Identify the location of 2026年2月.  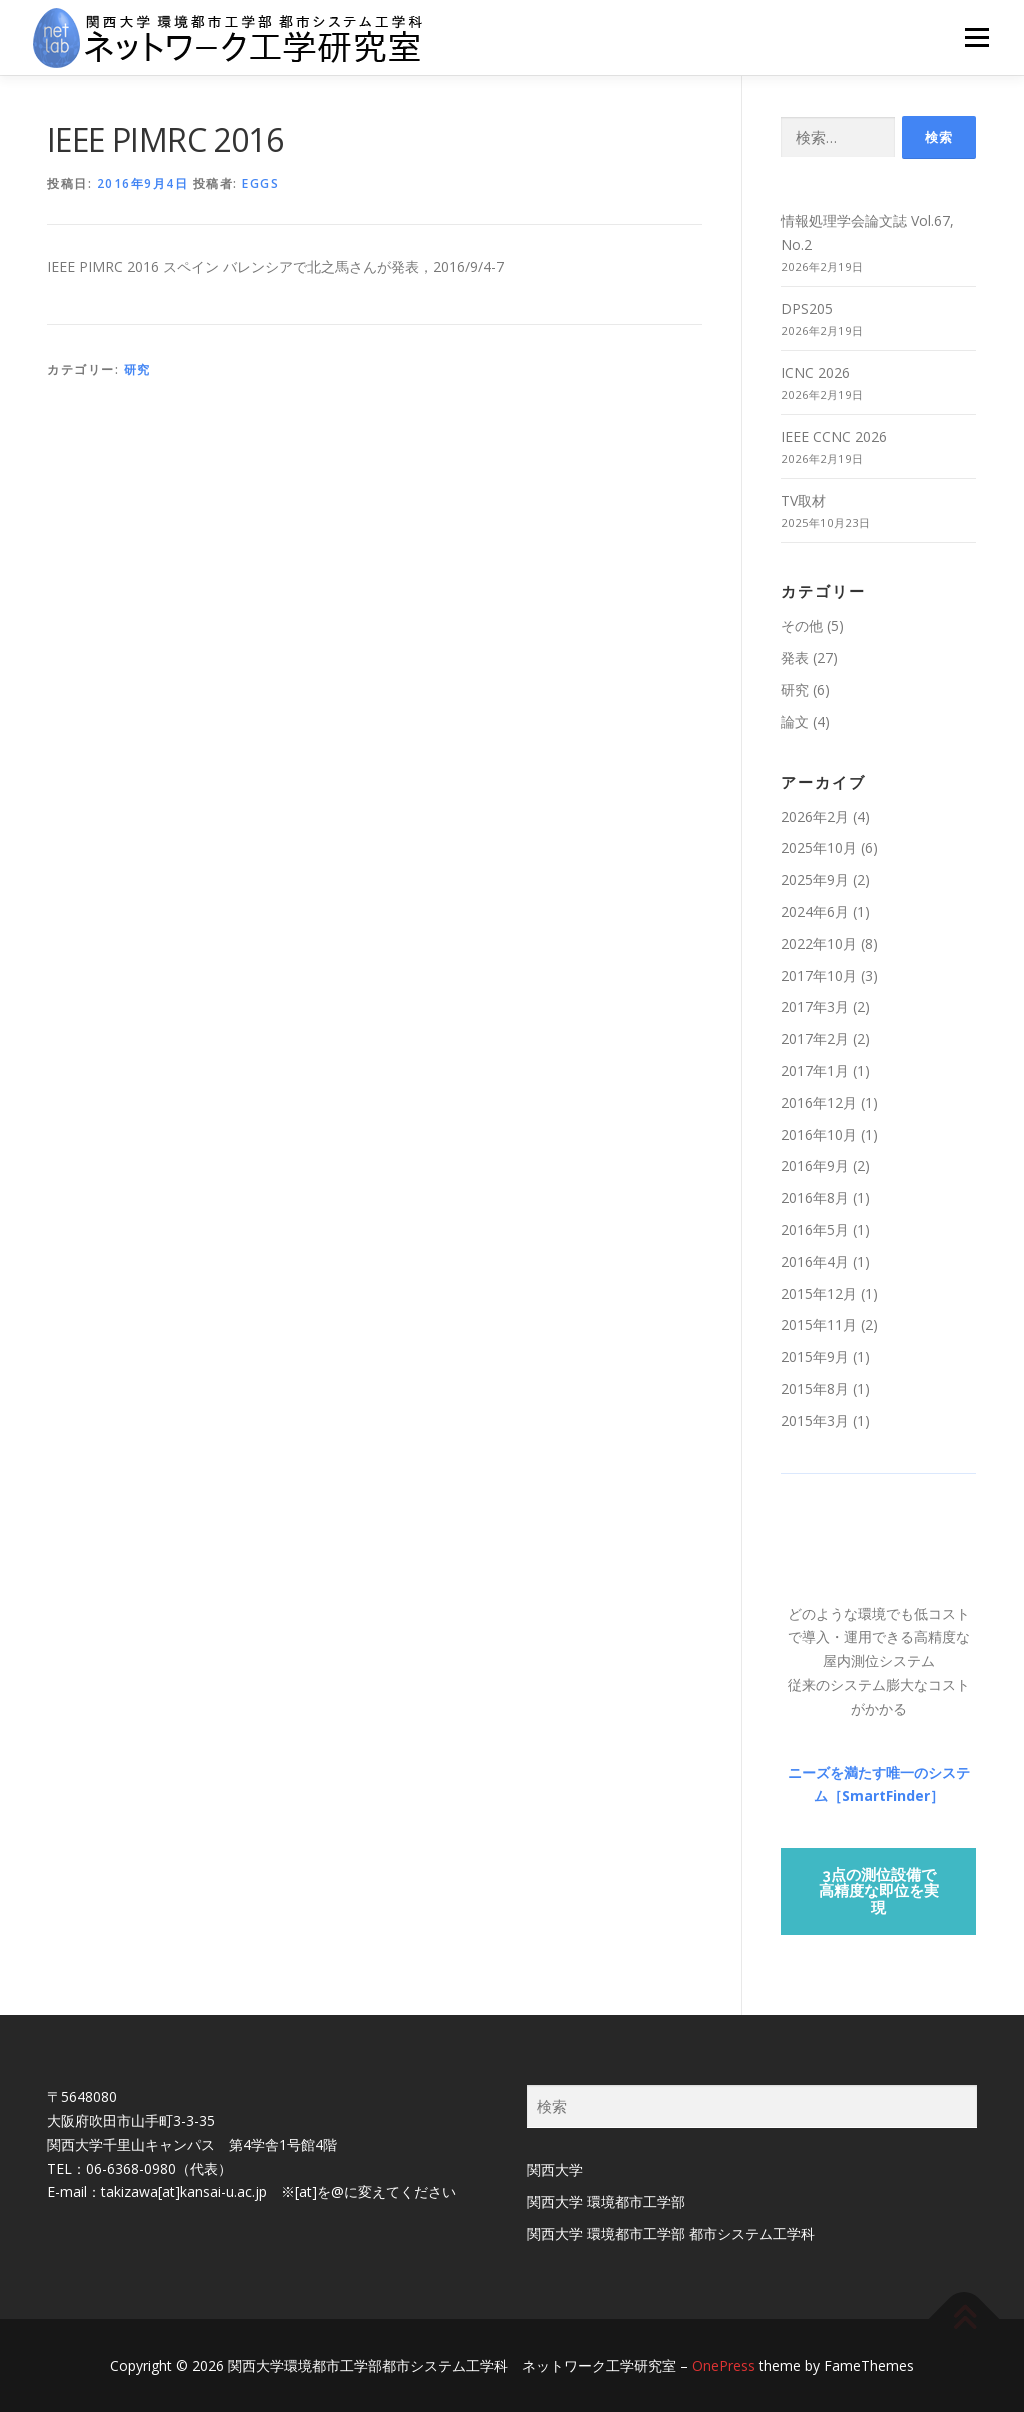
(815, 816).